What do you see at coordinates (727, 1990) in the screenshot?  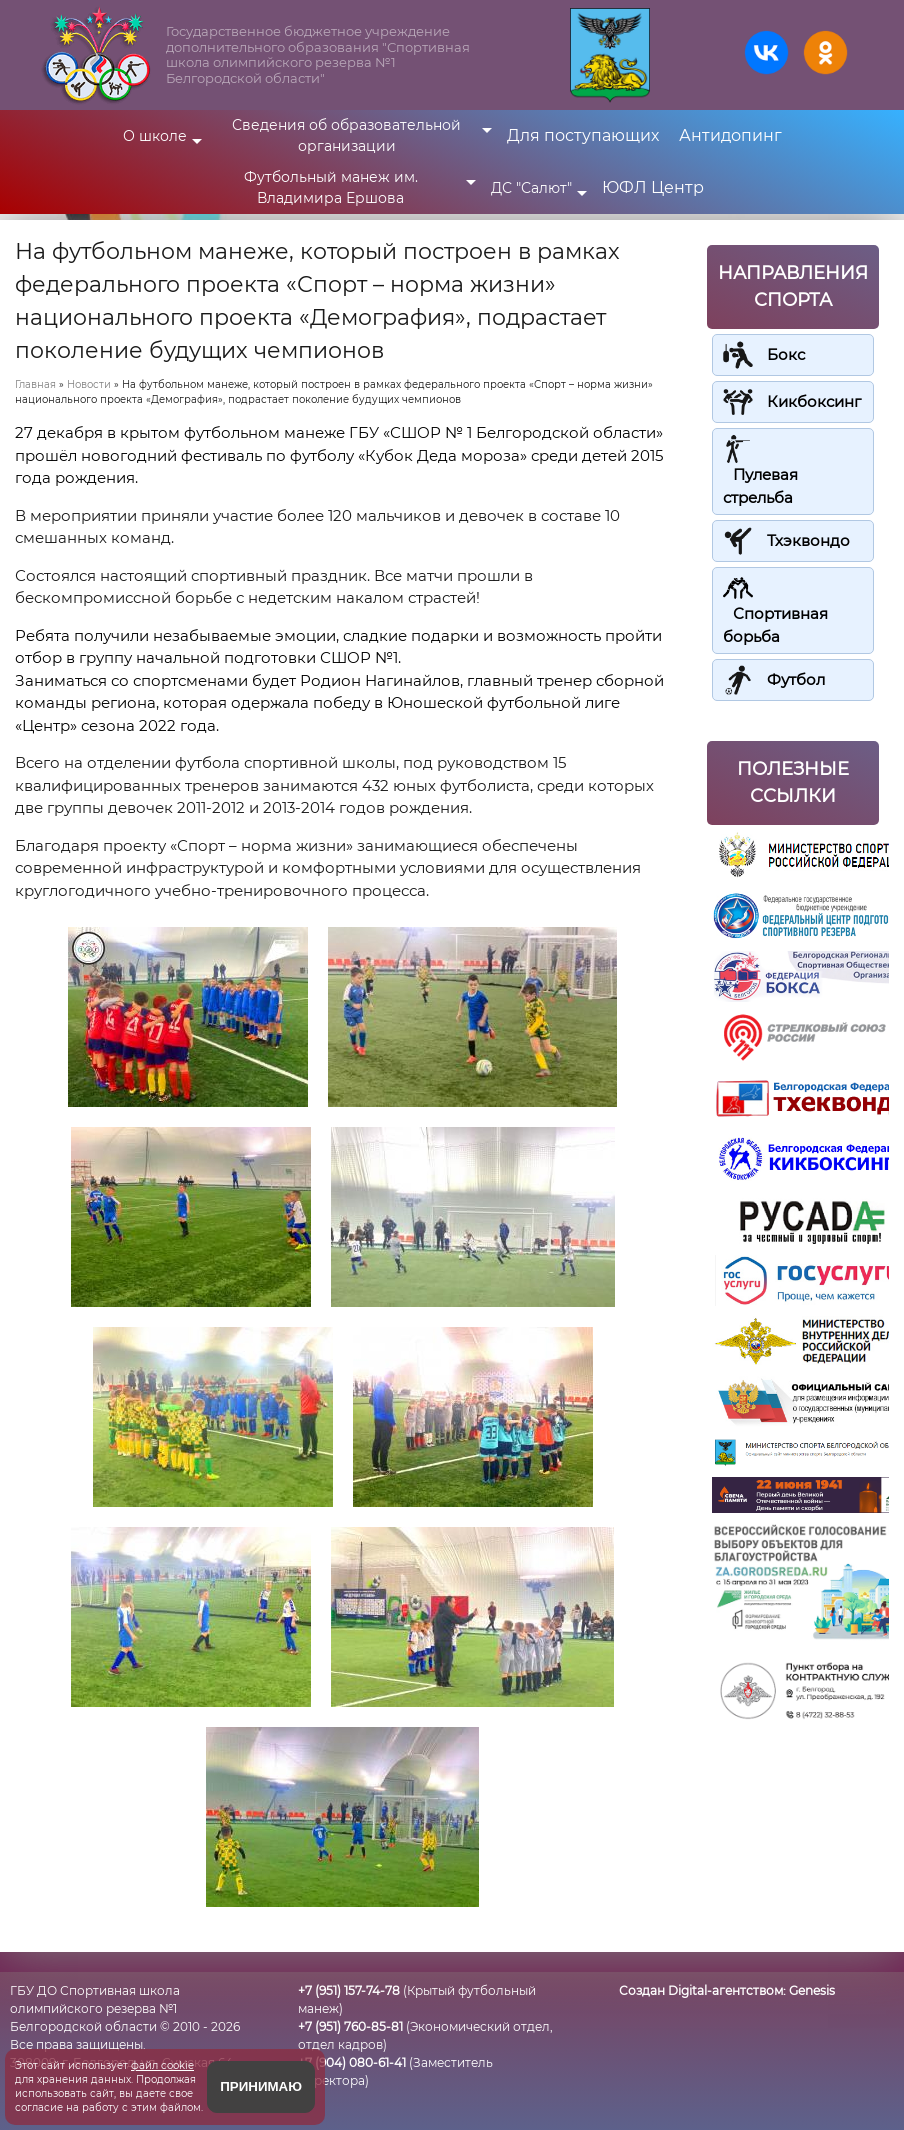 I see `Создан Digital-агентством:` at bounding box center [727, 1990].